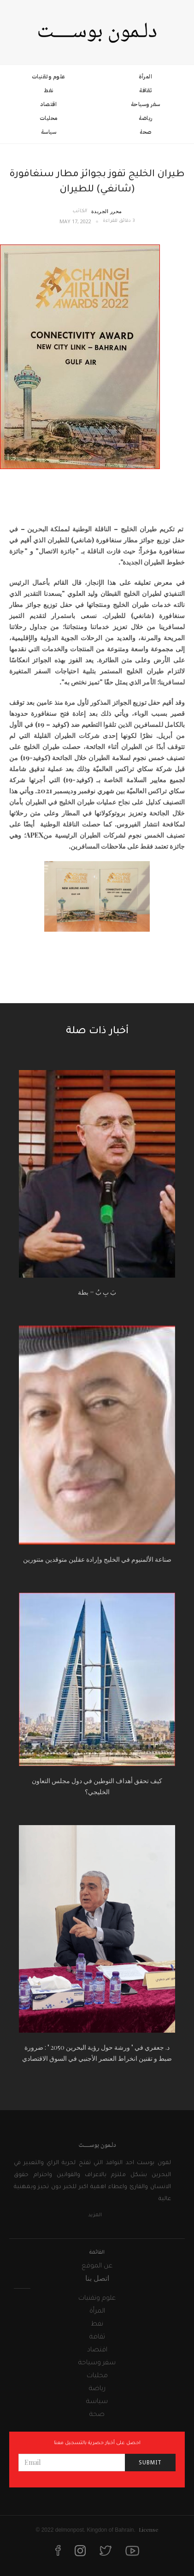 The width and height of the screenshot is (194, 2576). I want to click on المرأة, so click(145, 76).